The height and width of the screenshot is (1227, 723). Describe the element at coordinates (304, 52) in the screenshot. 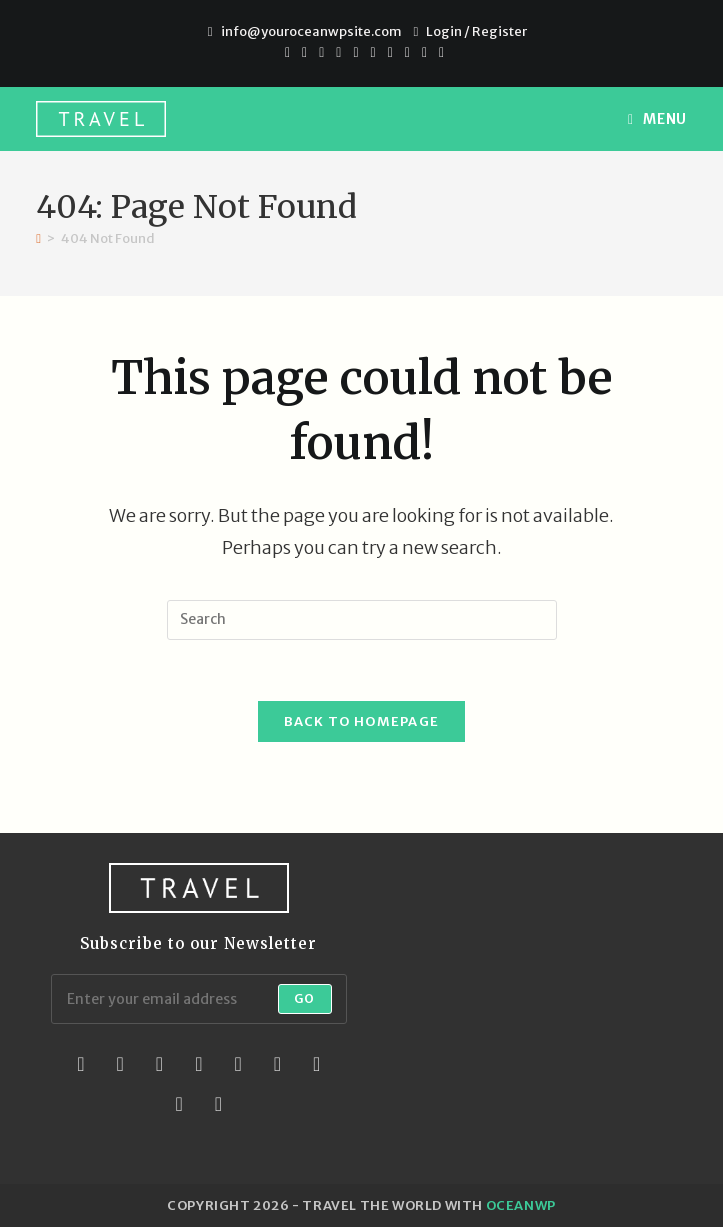

I see `[Facebook]` at that location.